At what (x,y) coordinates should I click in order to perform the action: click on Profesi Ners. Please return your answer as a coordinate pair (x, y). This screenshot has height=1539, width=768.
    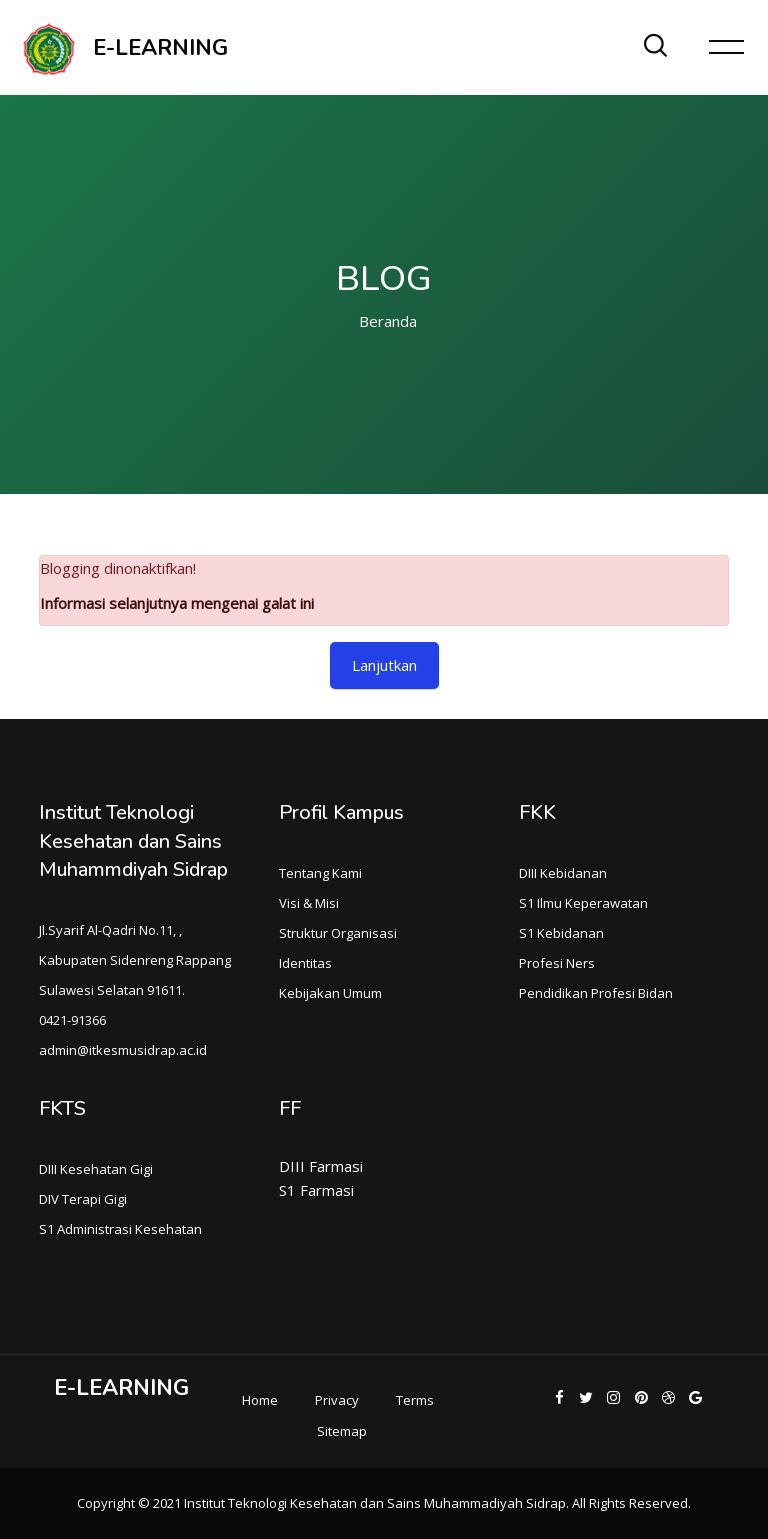
    Looking at the image, I should click on (557, 963).